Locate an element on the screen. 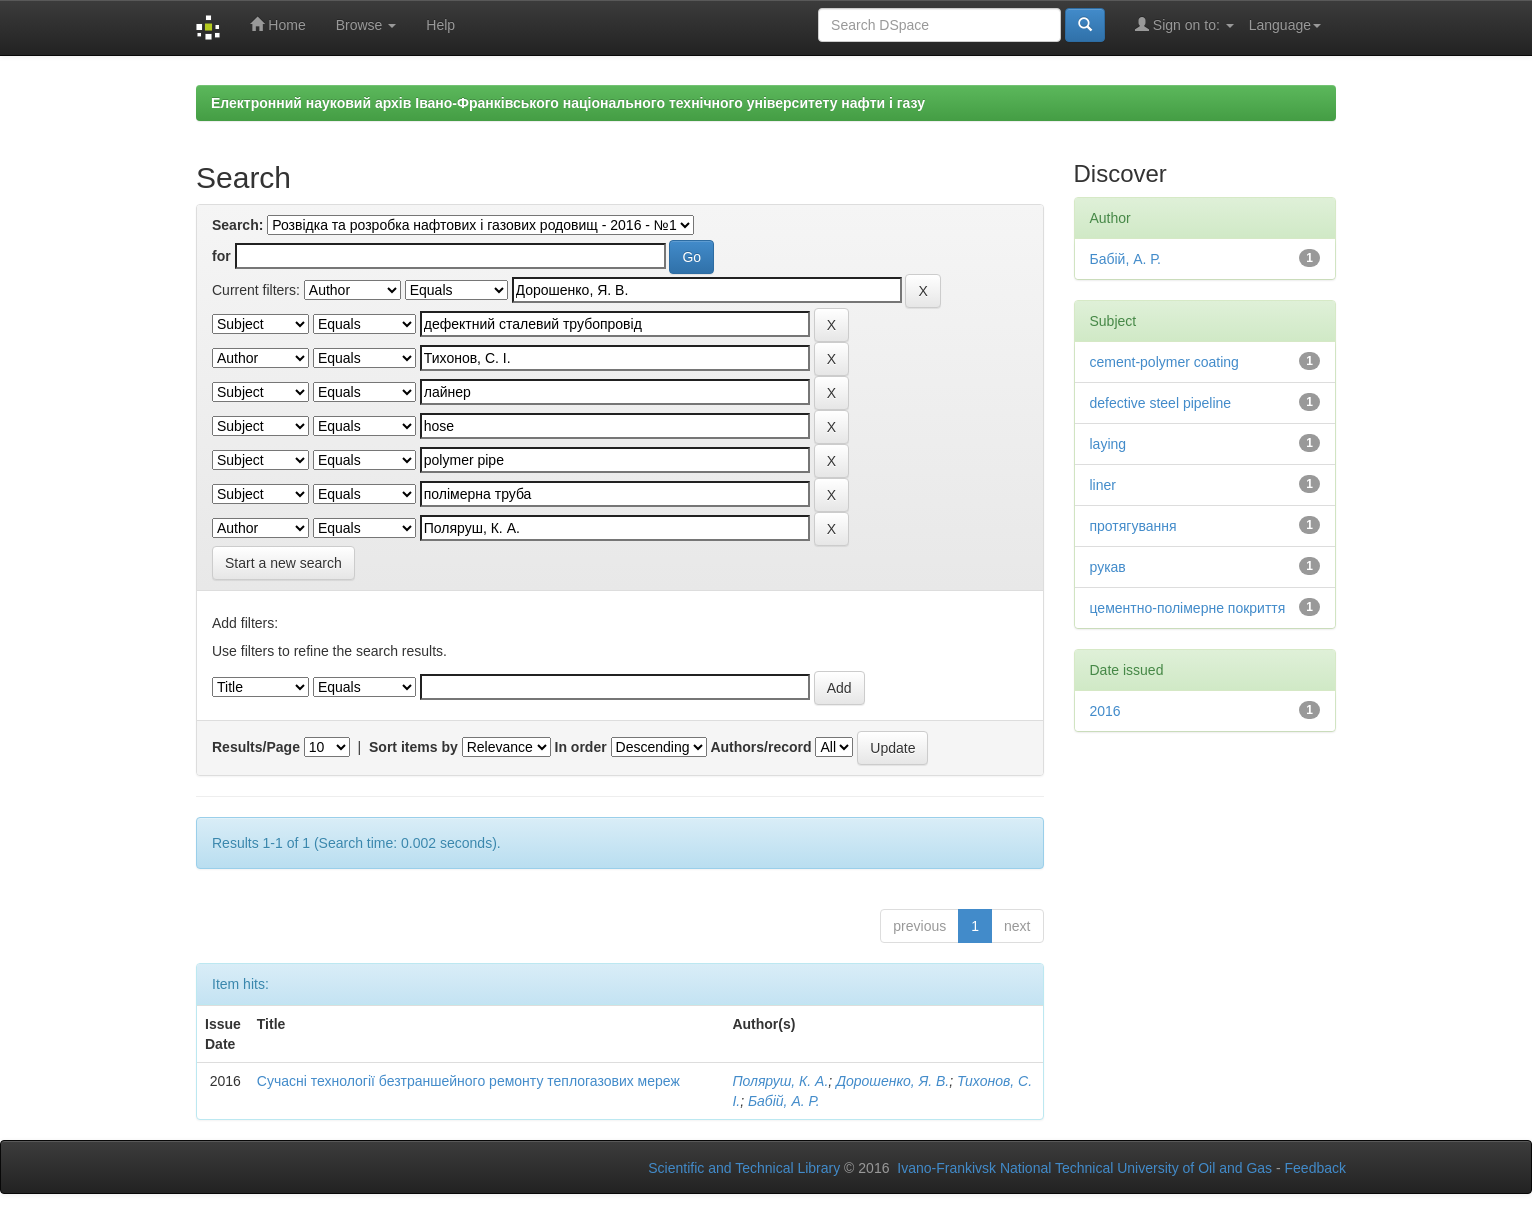 Image resolution: width=1532 pixels, height=1214 pixels. Authors/record is located at coordinates (760, 747).